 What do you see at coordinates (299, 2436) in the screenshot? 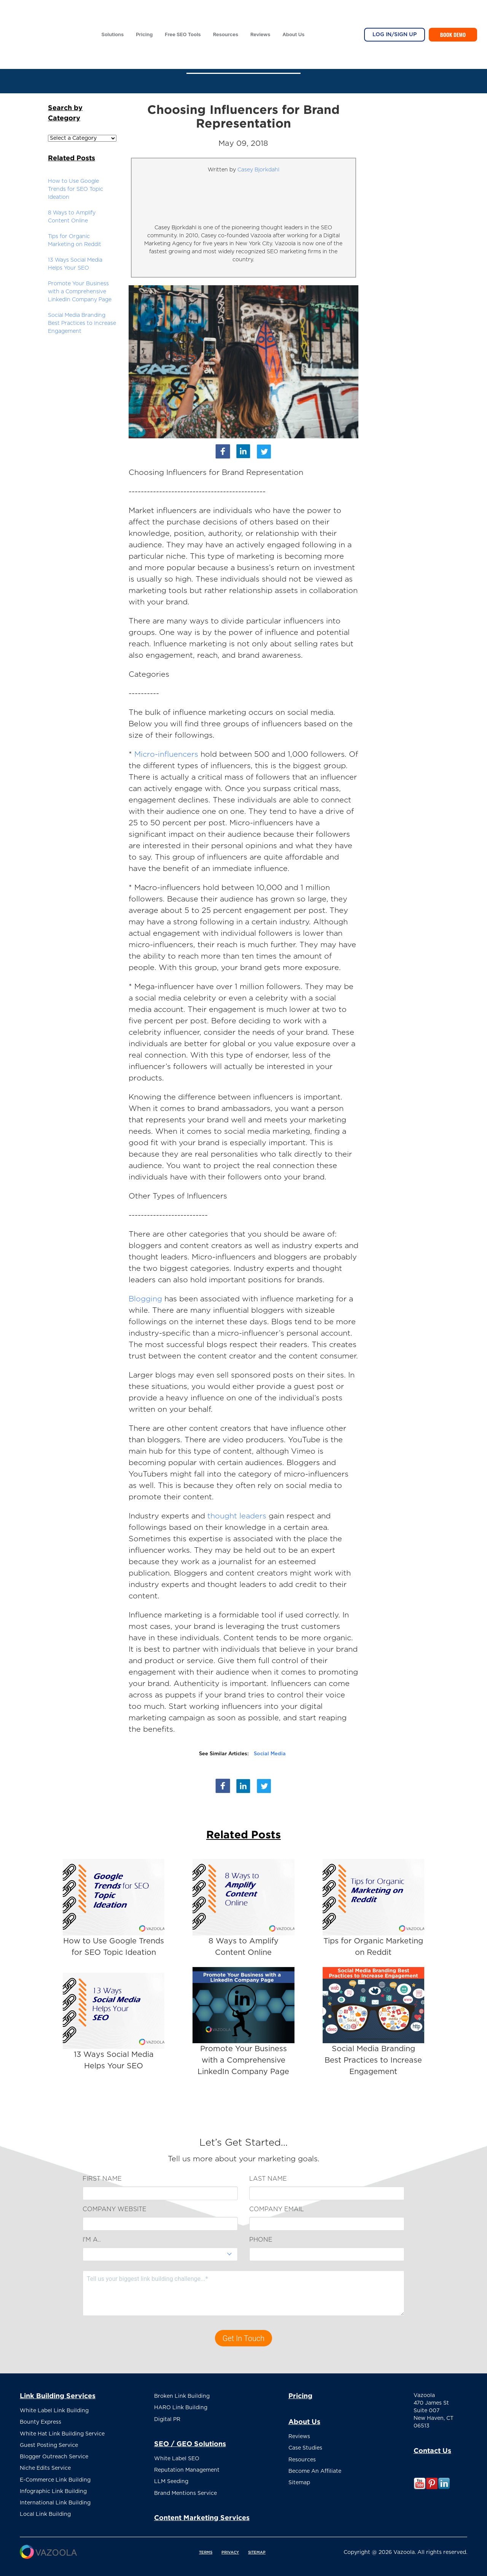
I see `Reviews [menuitem]` at bounding box center [299, 2436].